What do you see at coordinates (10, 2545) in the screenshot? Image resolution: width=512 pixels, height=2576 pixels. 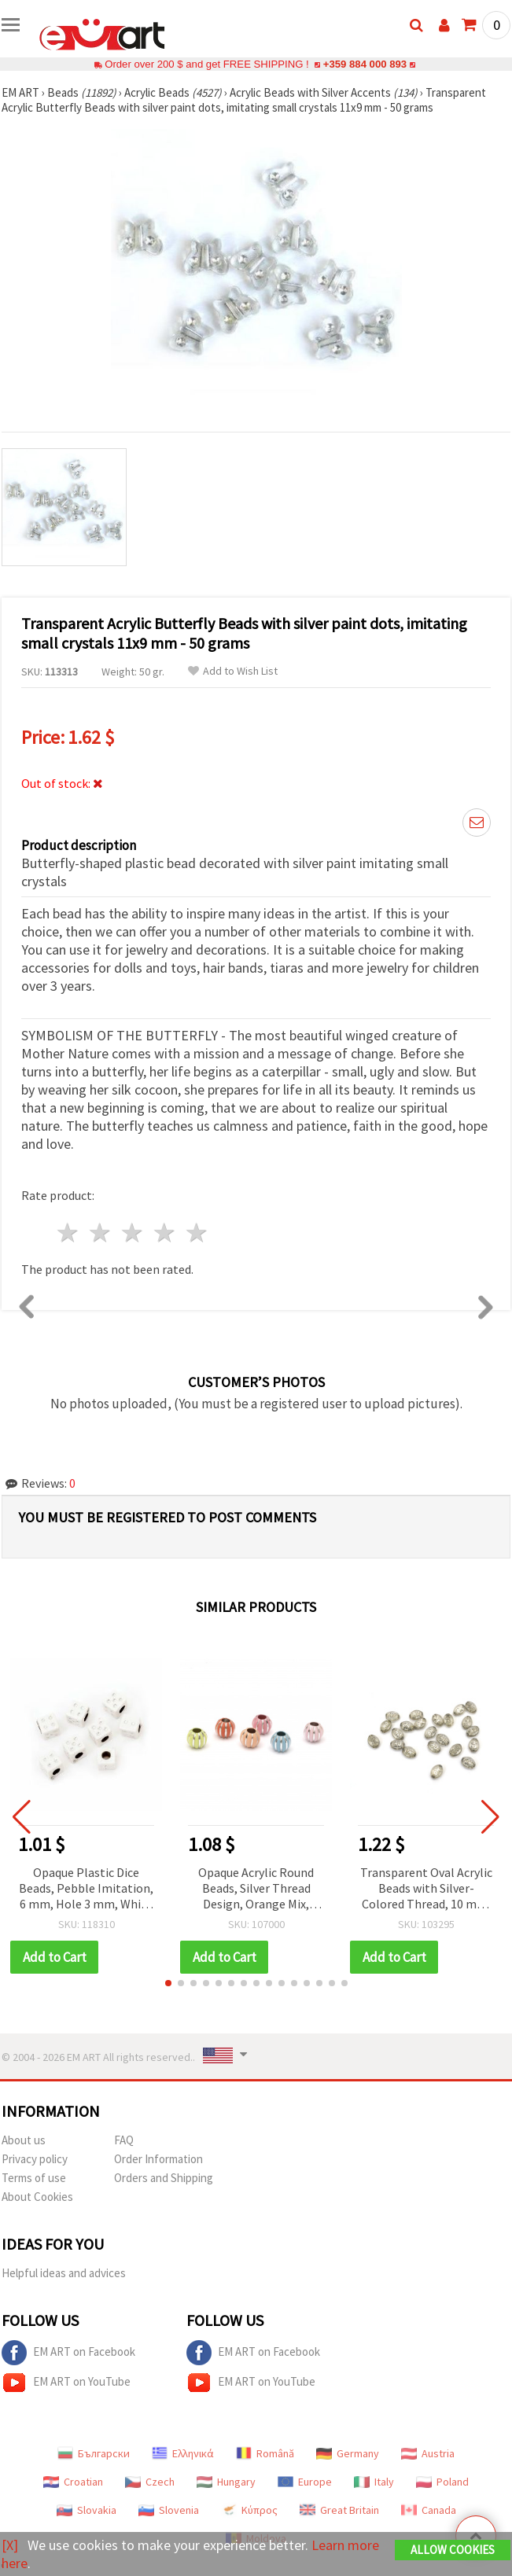 I see `[X]` at bounding box center [10, 2545].